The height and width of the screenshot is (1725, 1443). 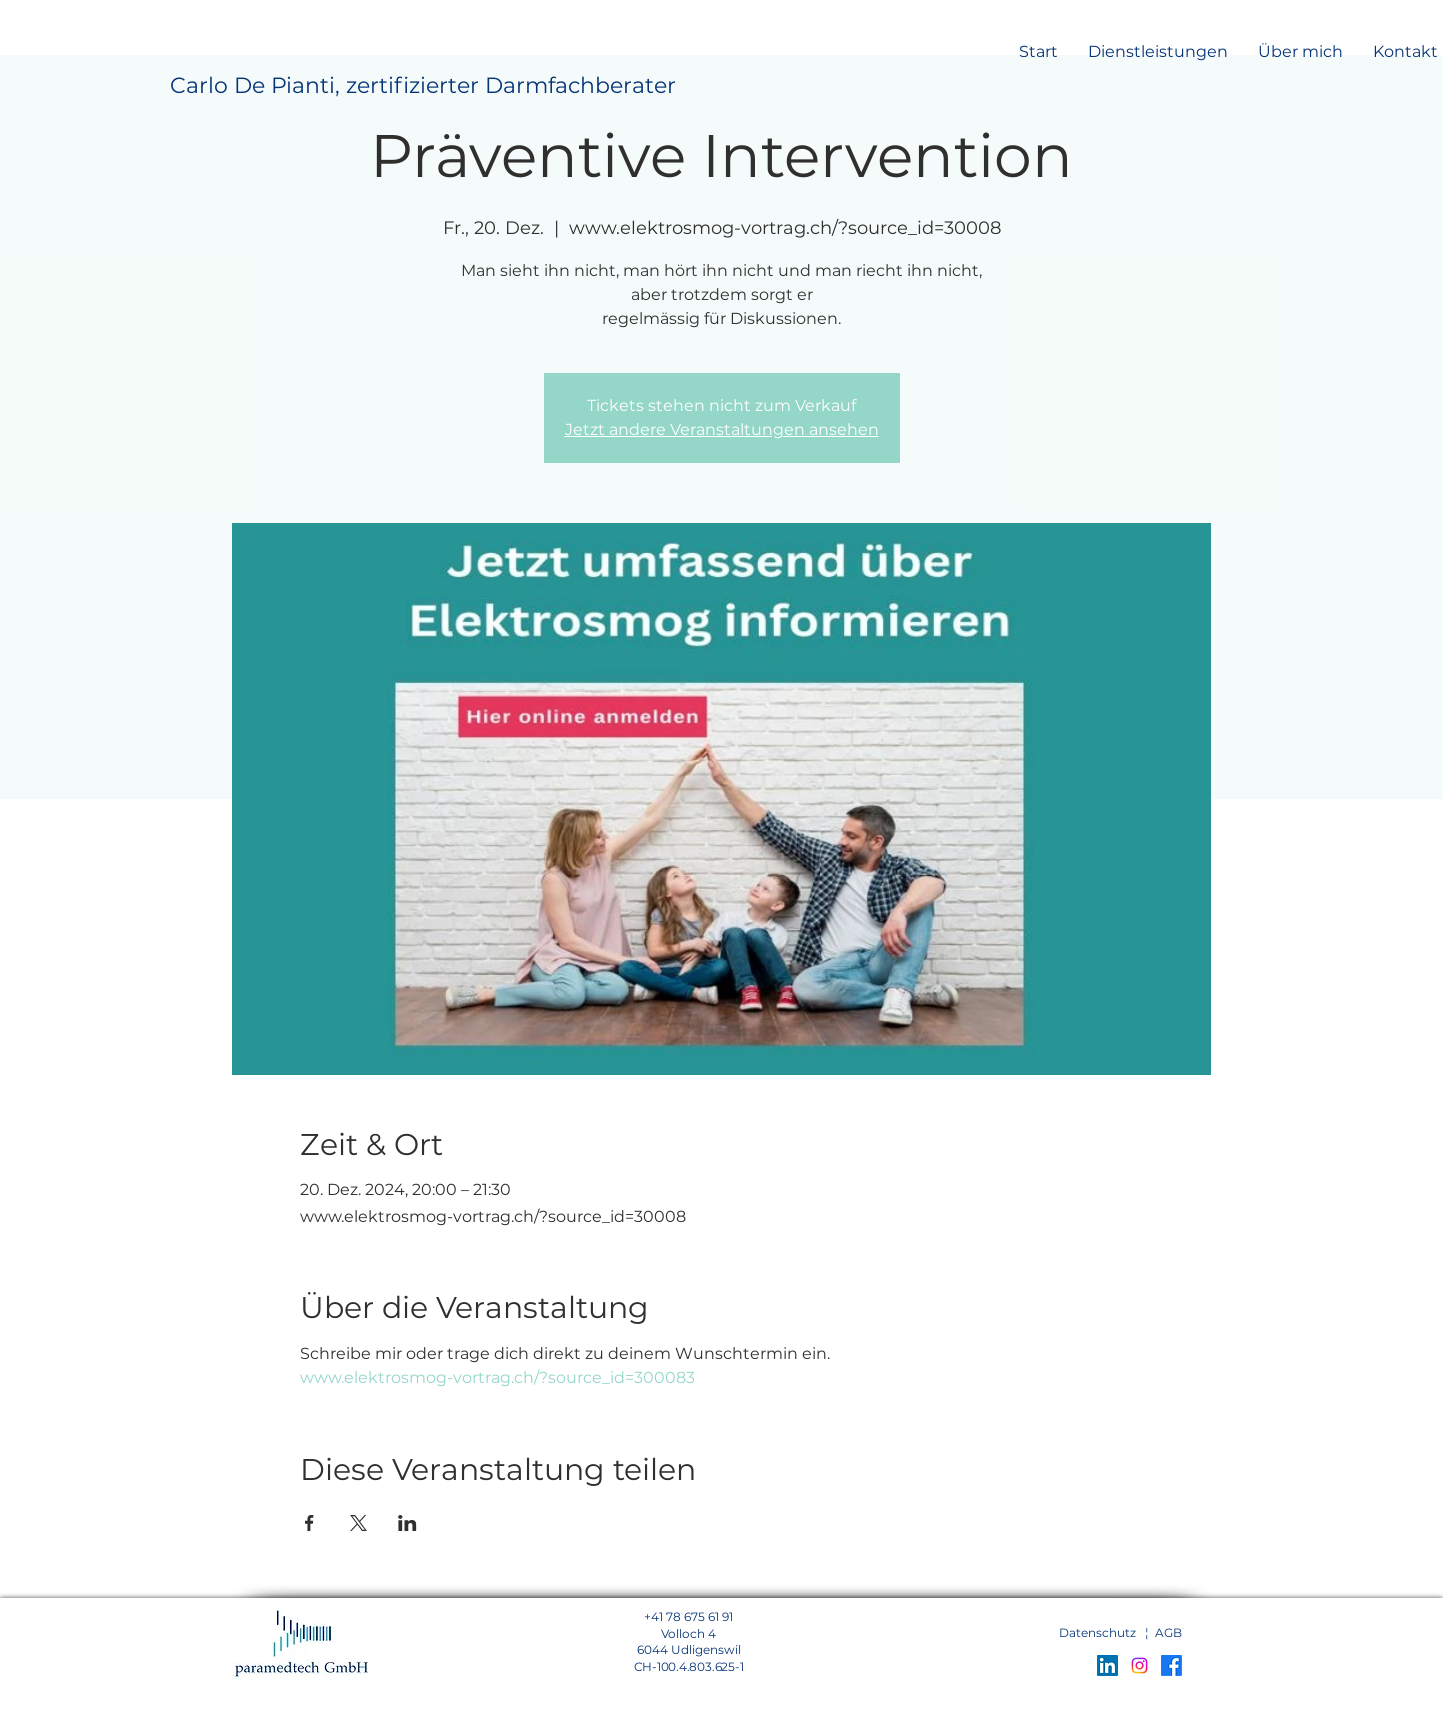 What do you see at coordinates (423, 86) in the screenshot?
I see `[Carlo De Pianti, zertifizierter Darmfachberater]` at bounding box center [423, 86].